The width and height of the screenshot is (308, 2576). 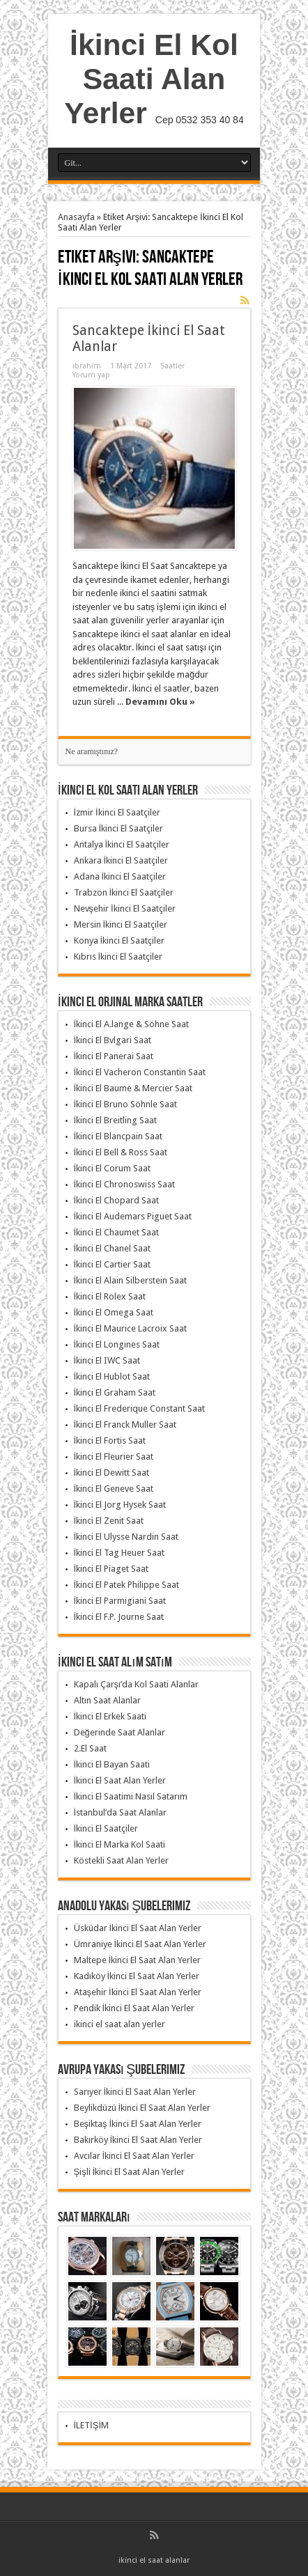 What do you see at coordinates (133, 1088) in the screenshot?
I see `İkinci El Baume & Mercier Saat` at bounding box center [133, 1088].